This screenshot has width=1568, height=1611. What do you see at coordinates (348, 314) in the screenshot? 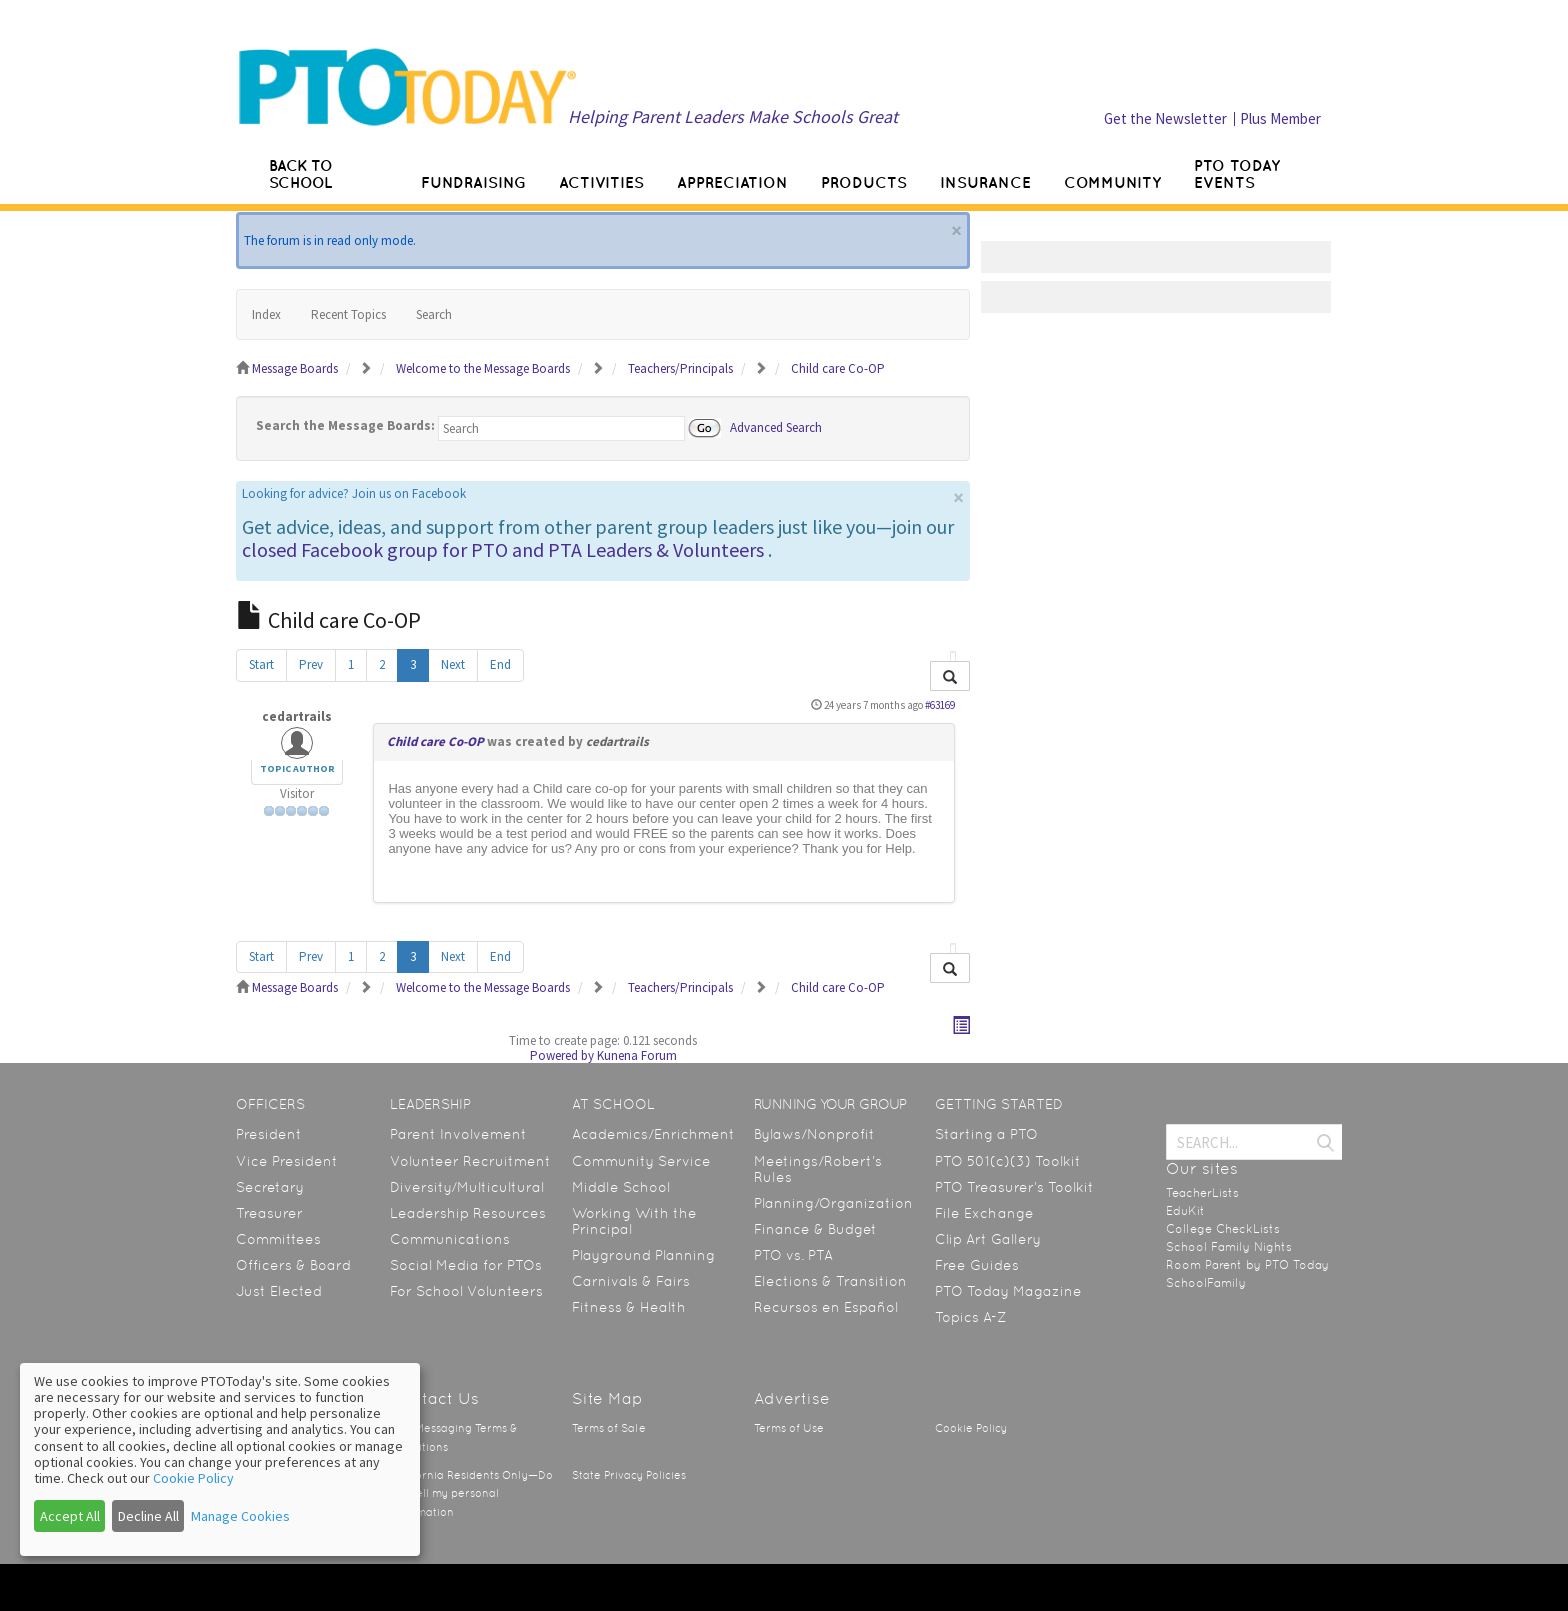
I see `Recent Topics` at bounding box center [348, 314].